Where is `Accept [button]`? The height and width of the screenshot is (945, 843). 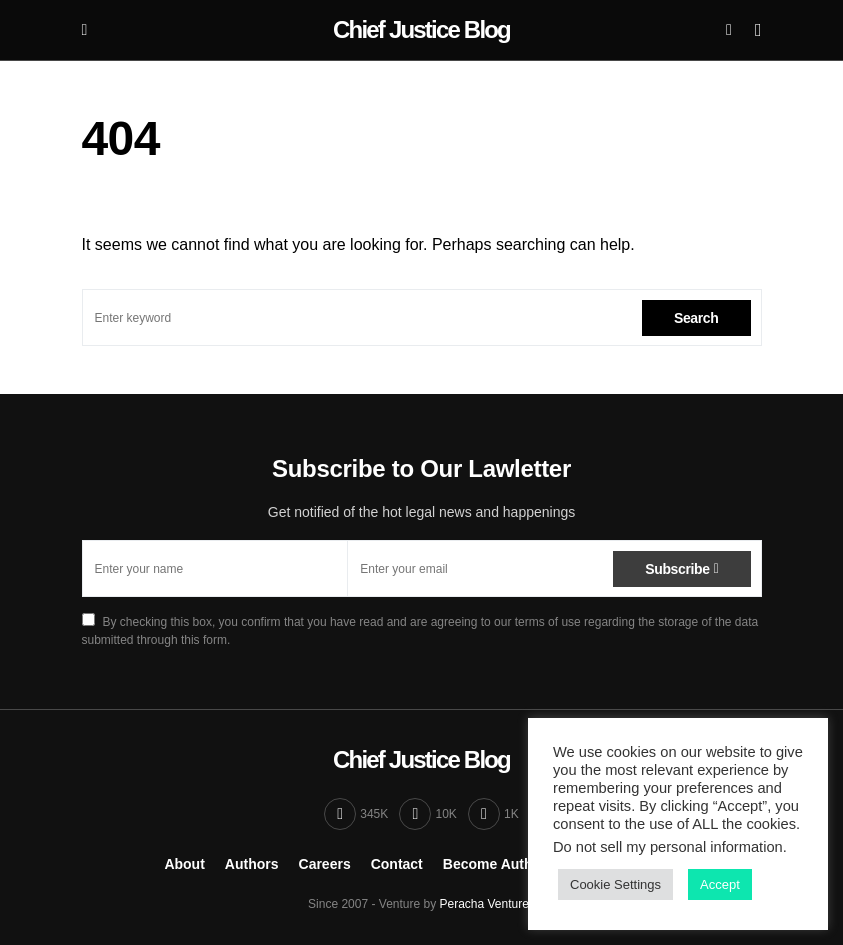 Accept [button] is located at coordinates (720, 884).